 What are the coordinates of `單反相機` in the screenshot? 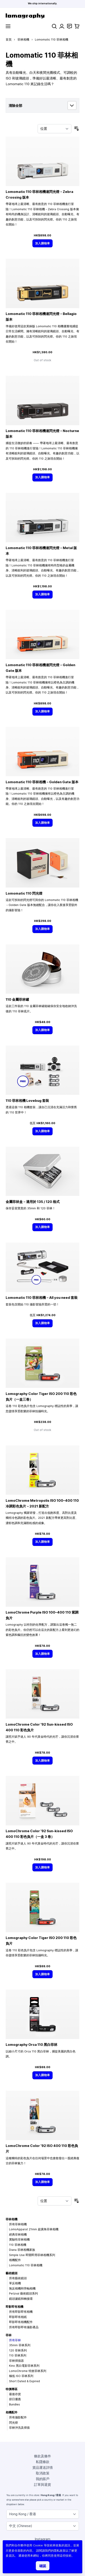 It's located at (15, 2283).